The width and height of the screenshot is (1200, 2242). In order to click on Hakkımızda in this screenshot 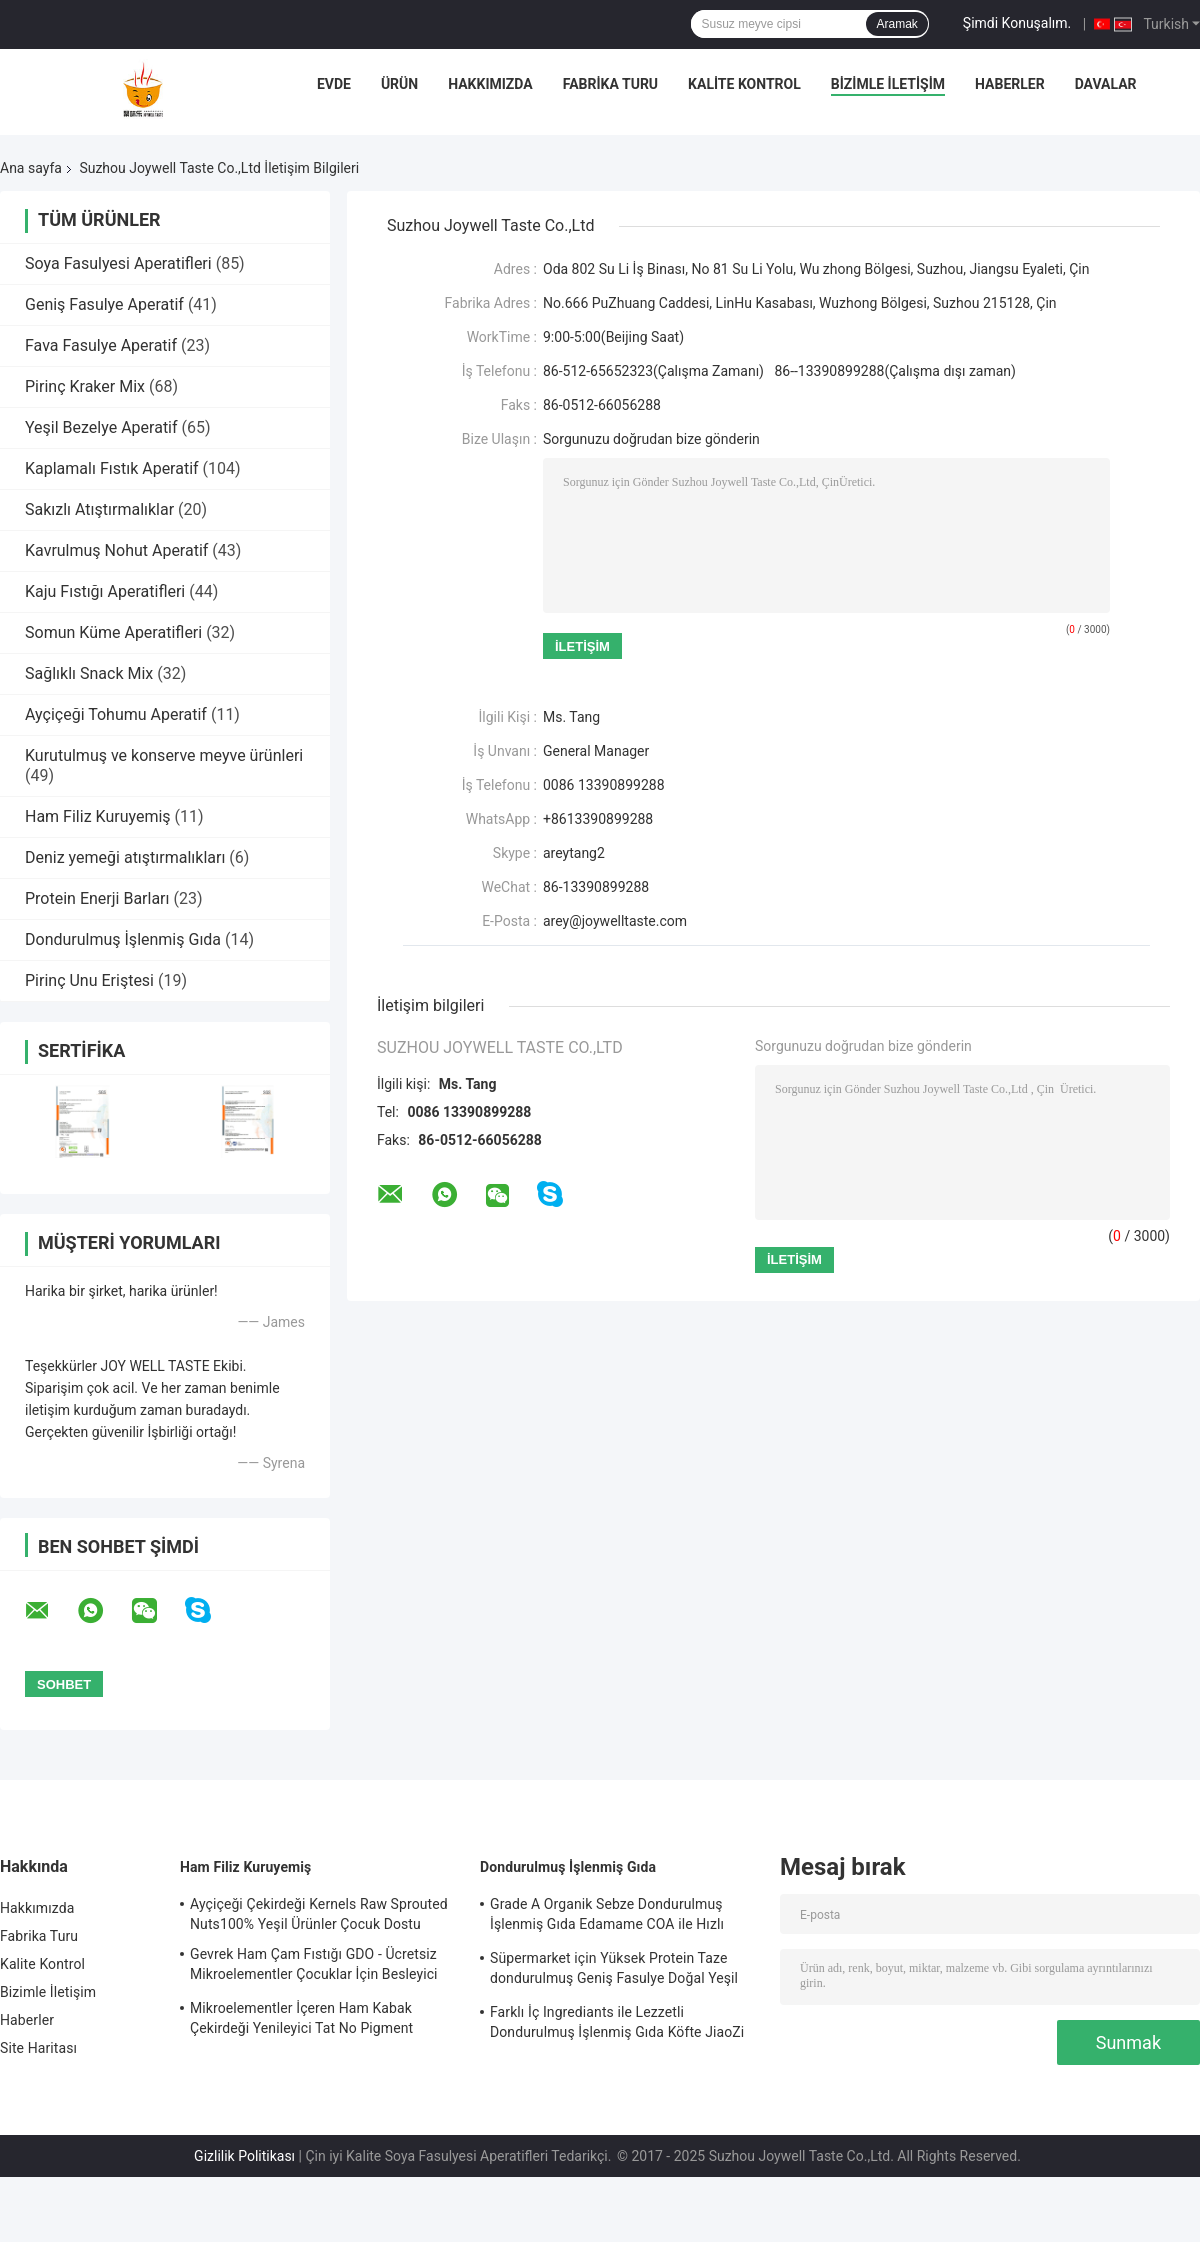, I will do `click(490, 84)`.